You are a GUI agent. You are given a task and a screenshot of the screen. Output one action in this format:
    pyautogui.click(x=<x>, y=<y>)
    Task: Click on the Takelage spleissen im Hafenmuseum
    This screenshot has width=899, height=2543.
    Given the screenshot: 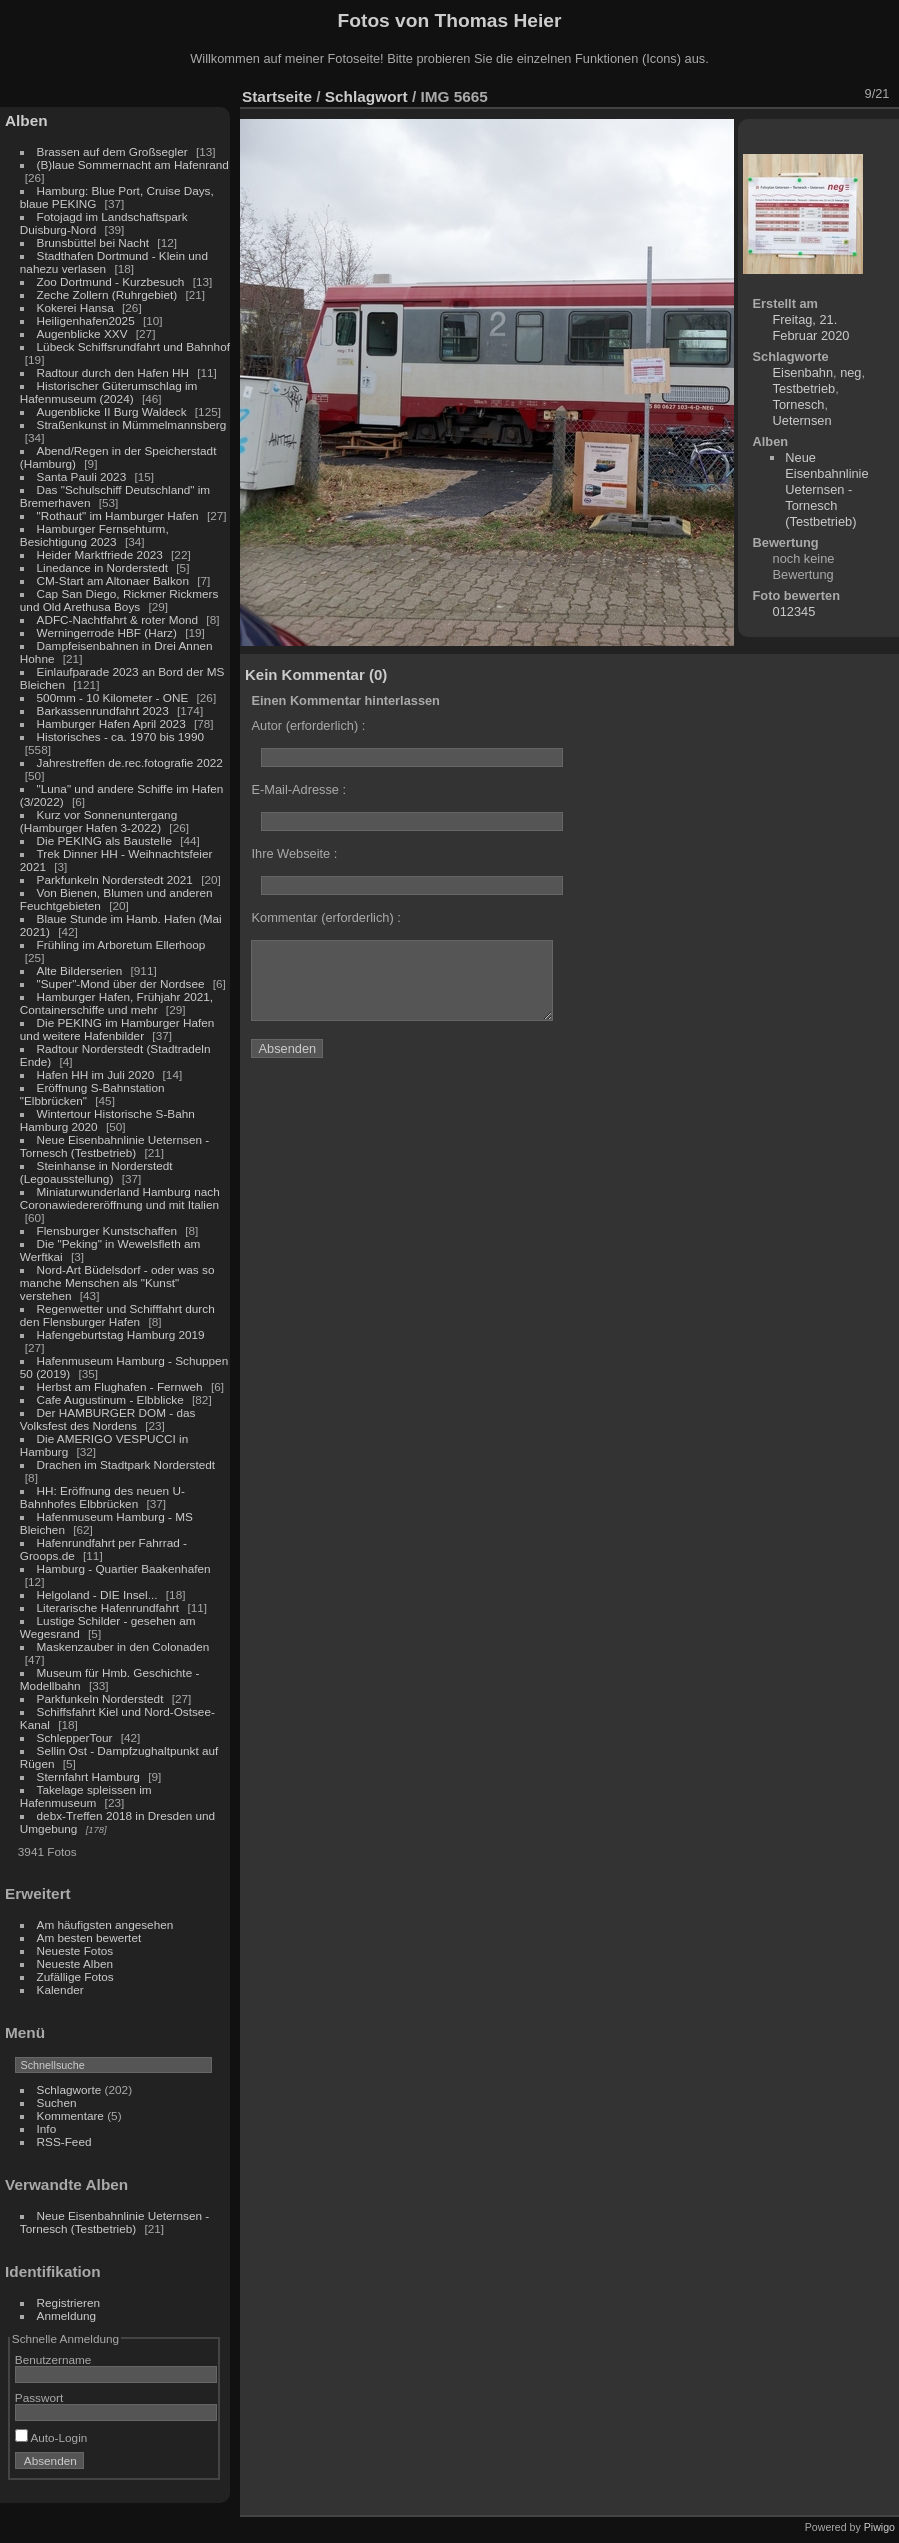 What is the action you would take?
    pyautogui.click(x=86, y=1796)
    